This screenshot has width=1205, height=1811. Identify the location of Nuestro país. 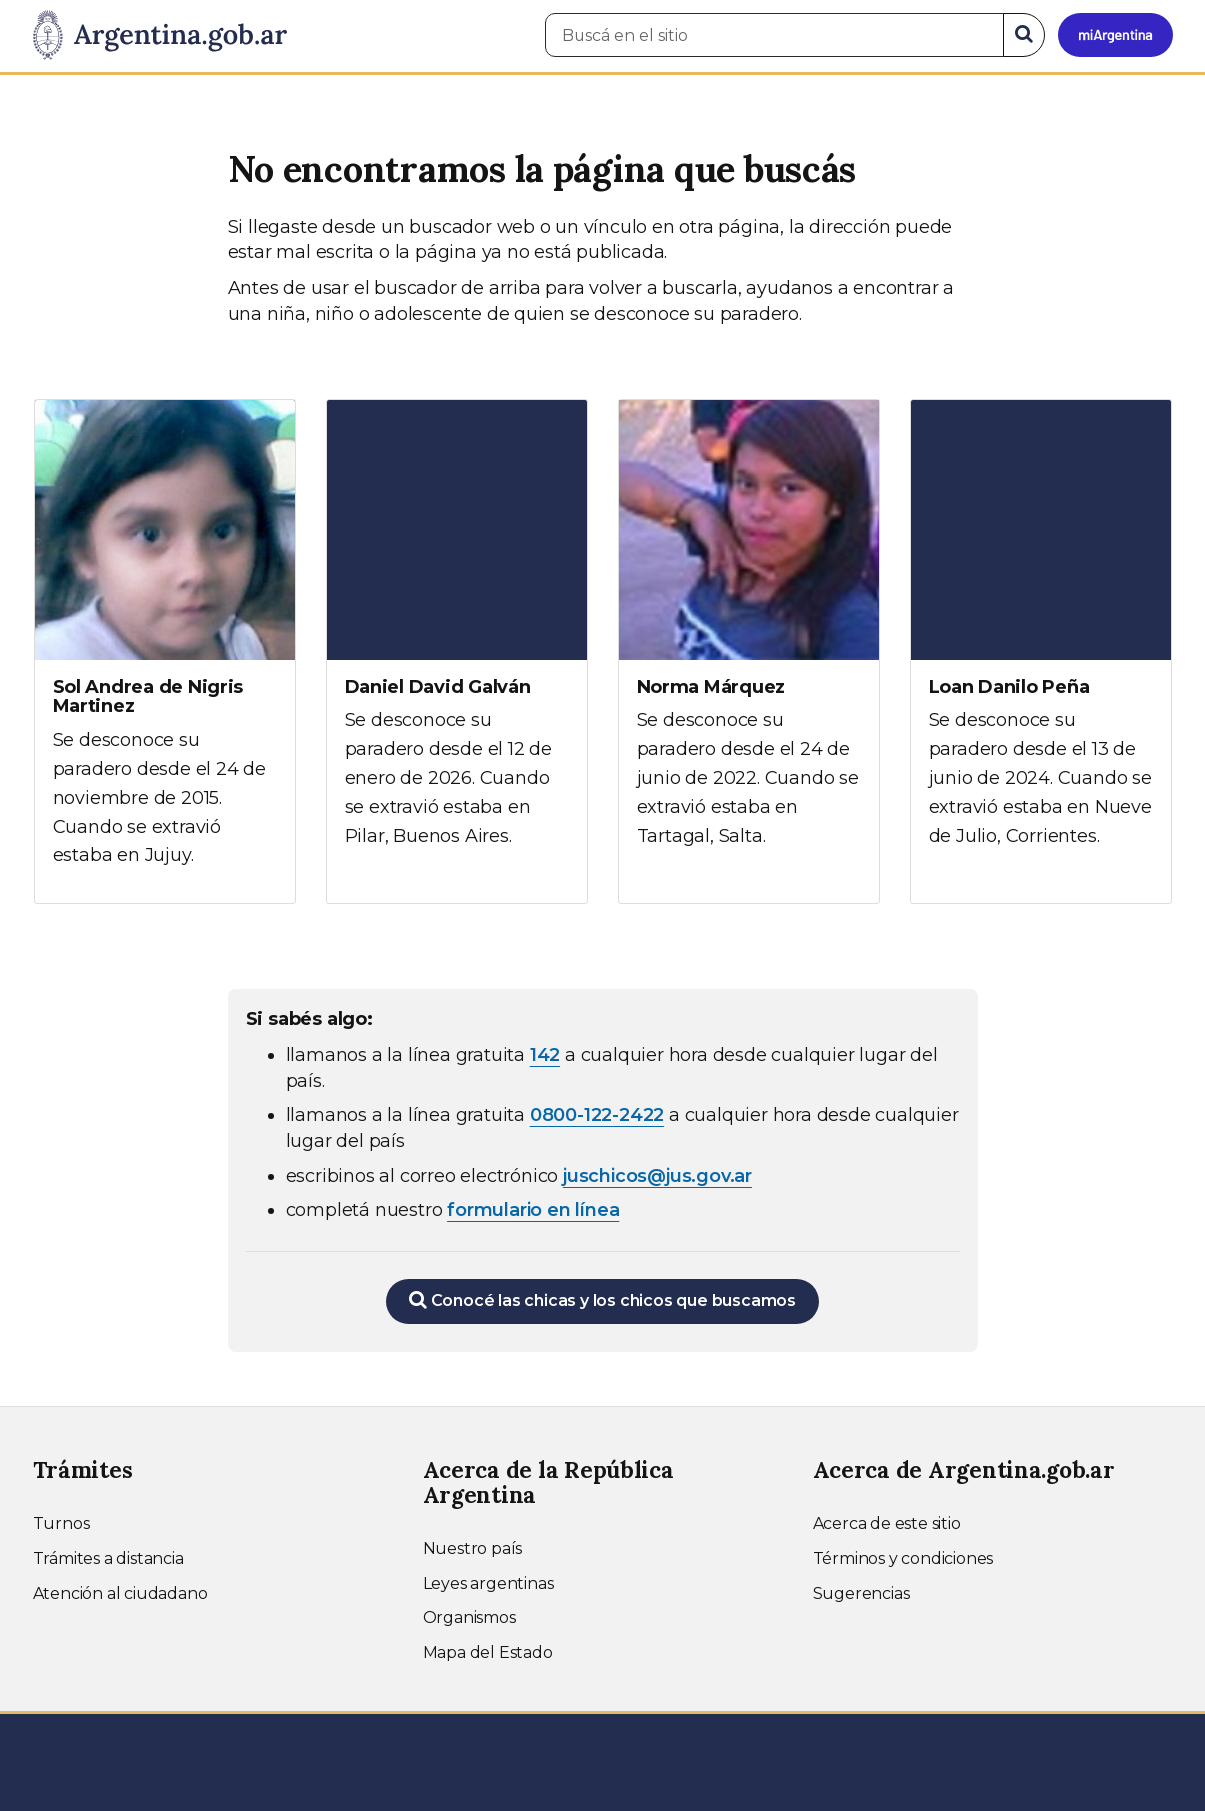
(473, 1548).